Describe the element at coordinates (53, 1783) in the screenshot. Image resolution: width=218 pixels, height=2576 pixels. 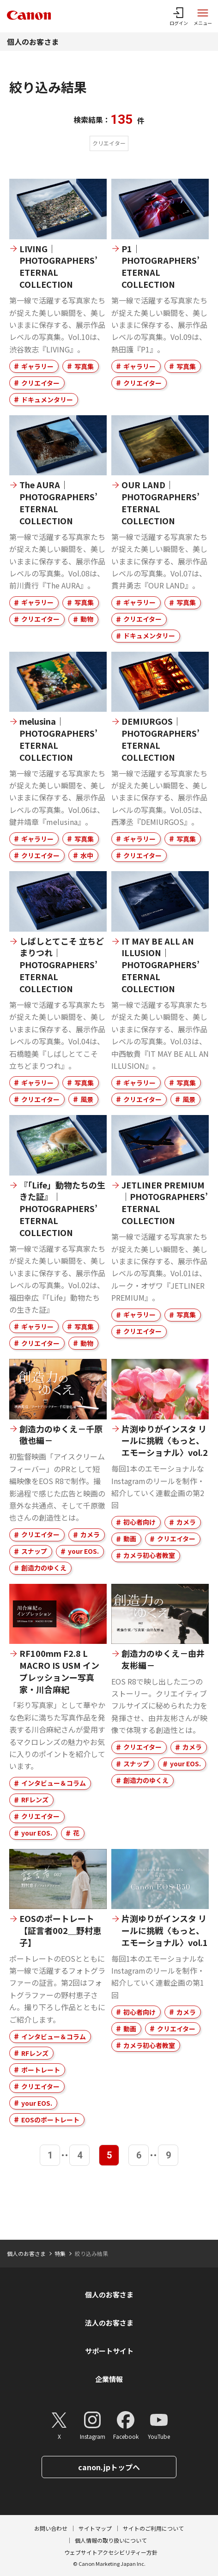
I see `インタビュー＆コラム` at that location.